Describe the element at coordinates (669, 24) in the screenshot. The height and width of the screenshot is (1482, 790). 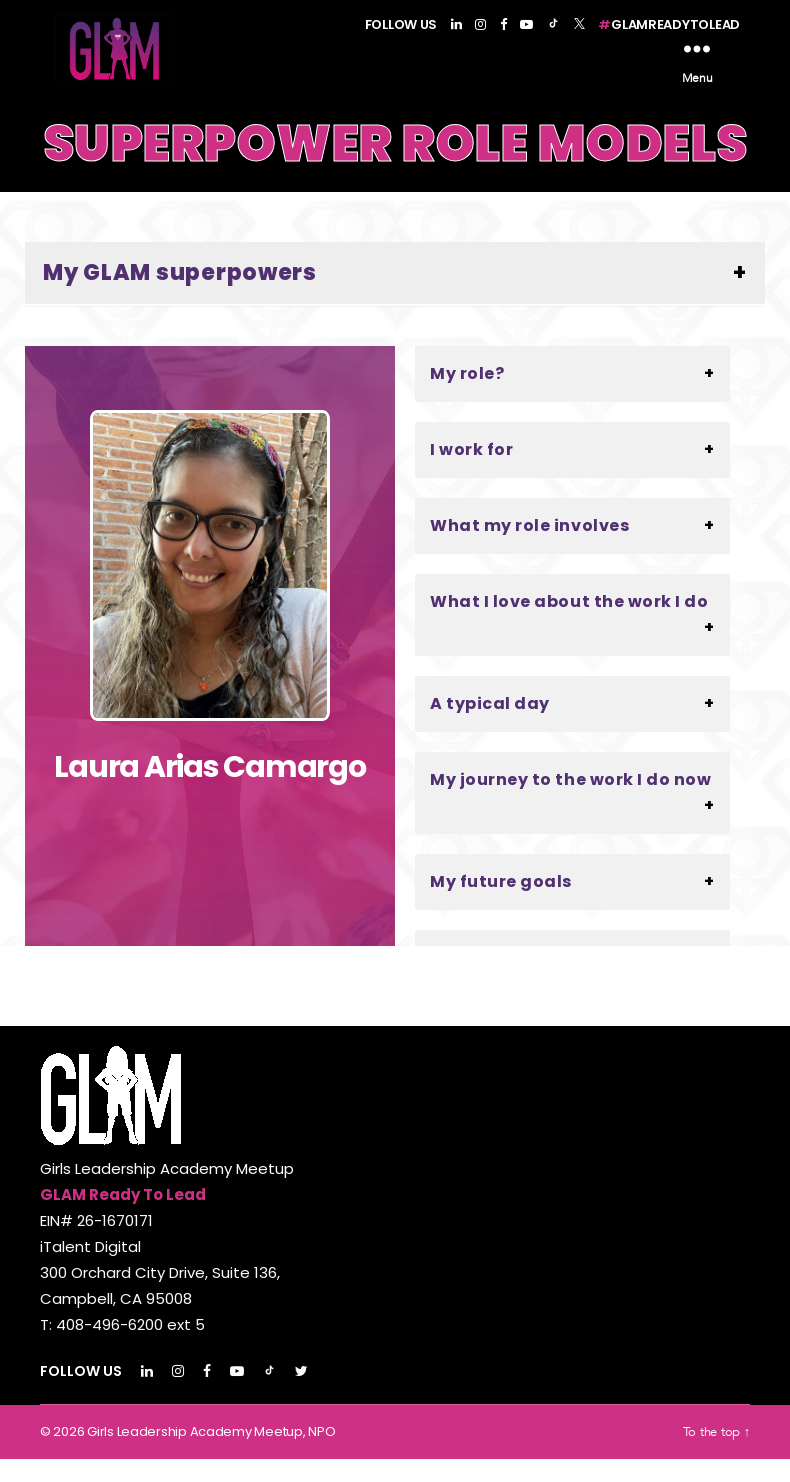
I see `GLAMREADYTOLEAD` at that location.